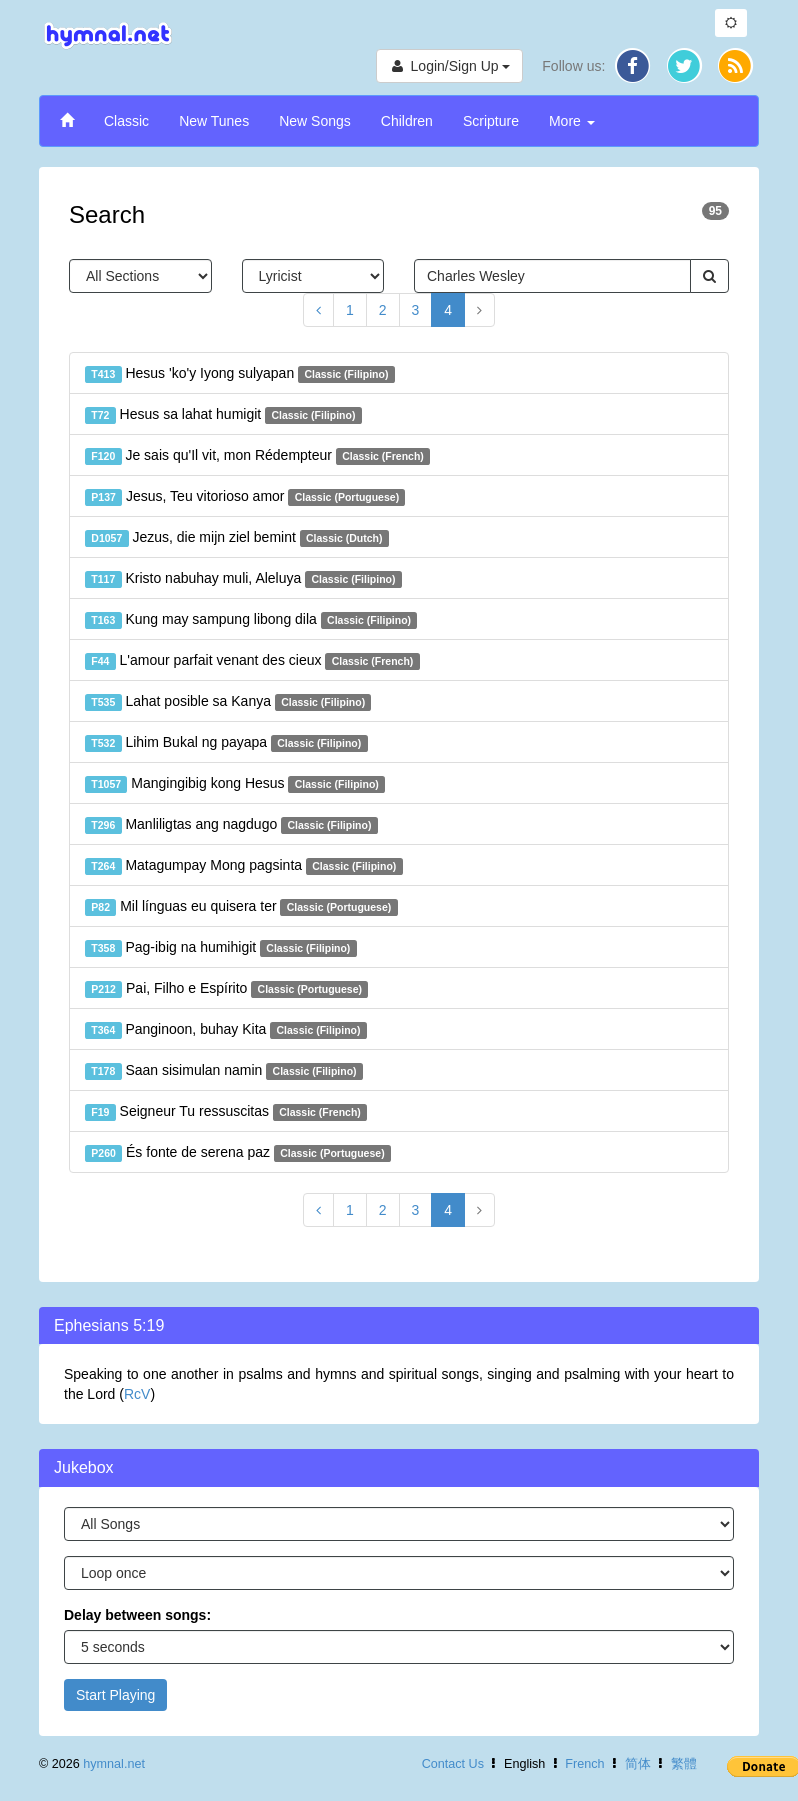  Describe the element at coordinates (251, 620) in the screenshot. I see `Kung may sampung libong dila` at that location.